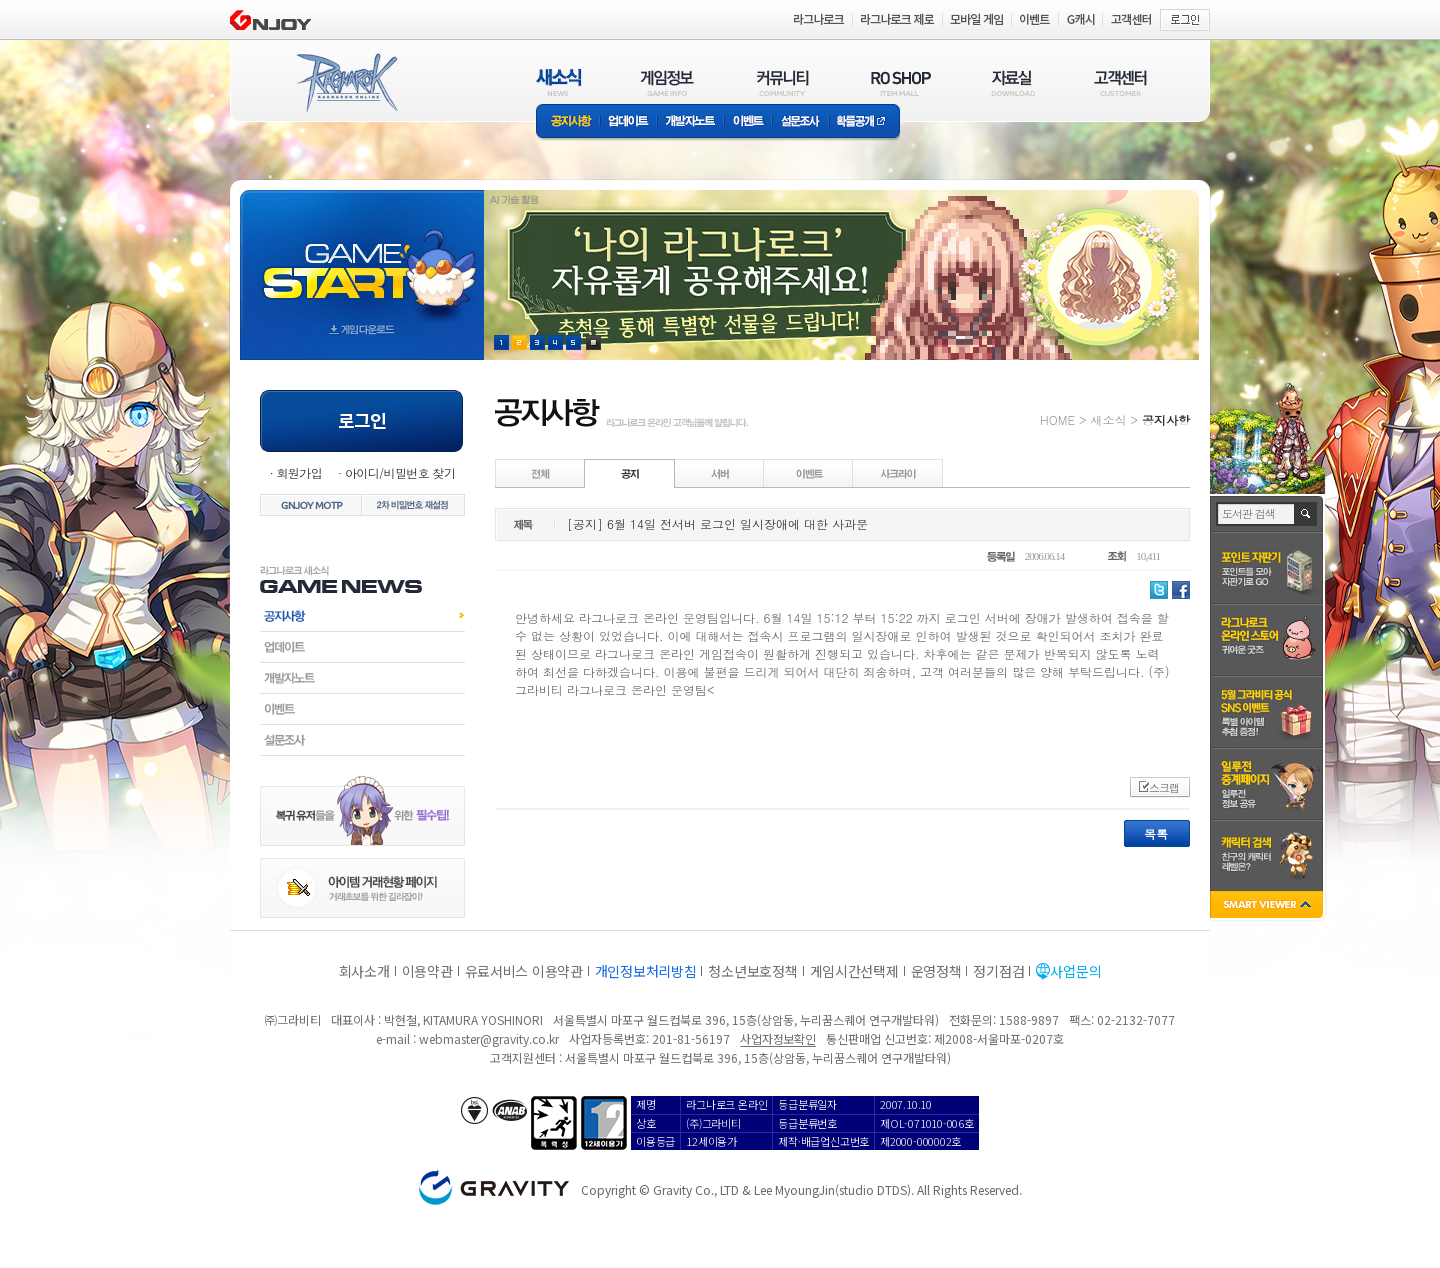 The image size is (1440, 1268). Describe the element at coordinates (1108, 419) in the screenshot. I see `새소식` at that location.